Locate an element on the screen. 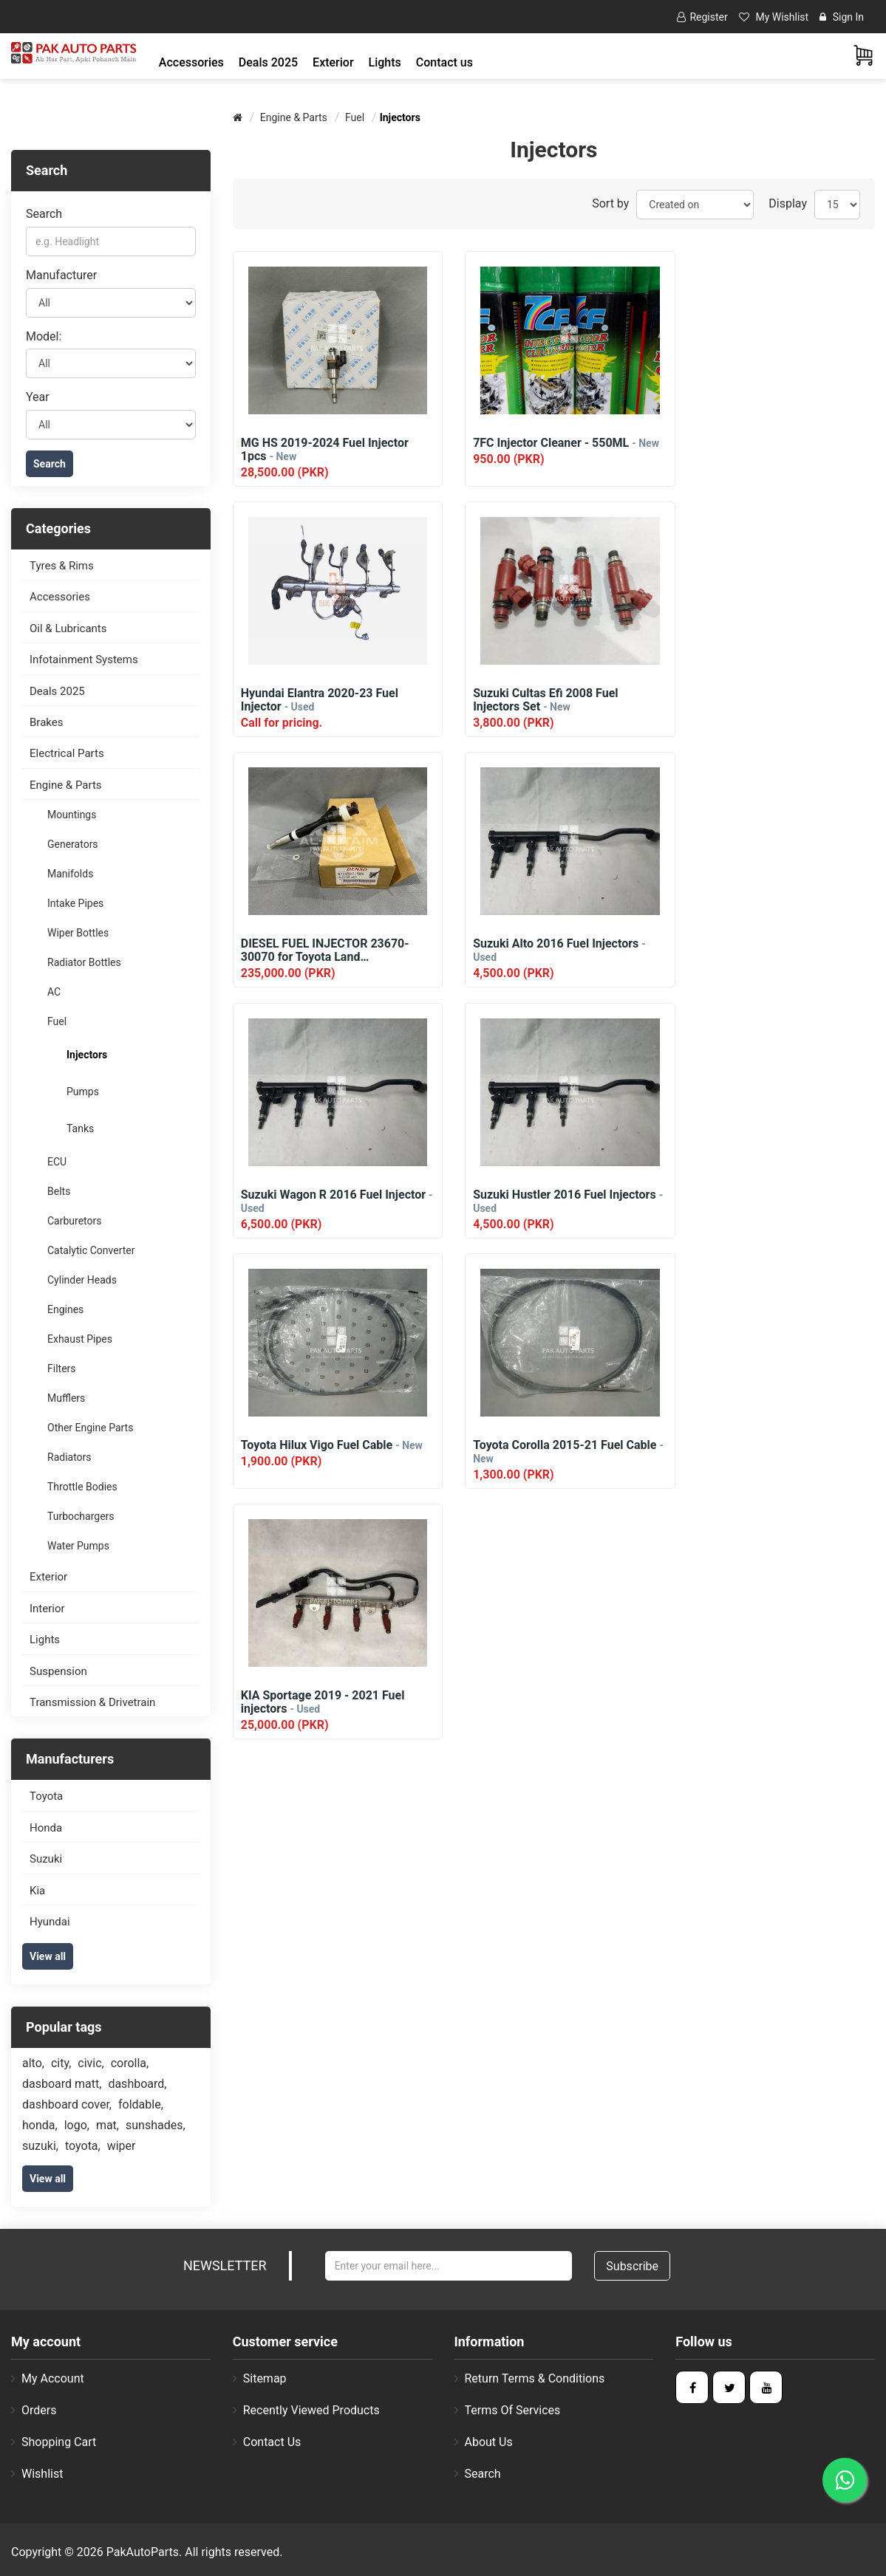  7FC Injector Cleaner - 550ML is located at coordinates (543, 449).